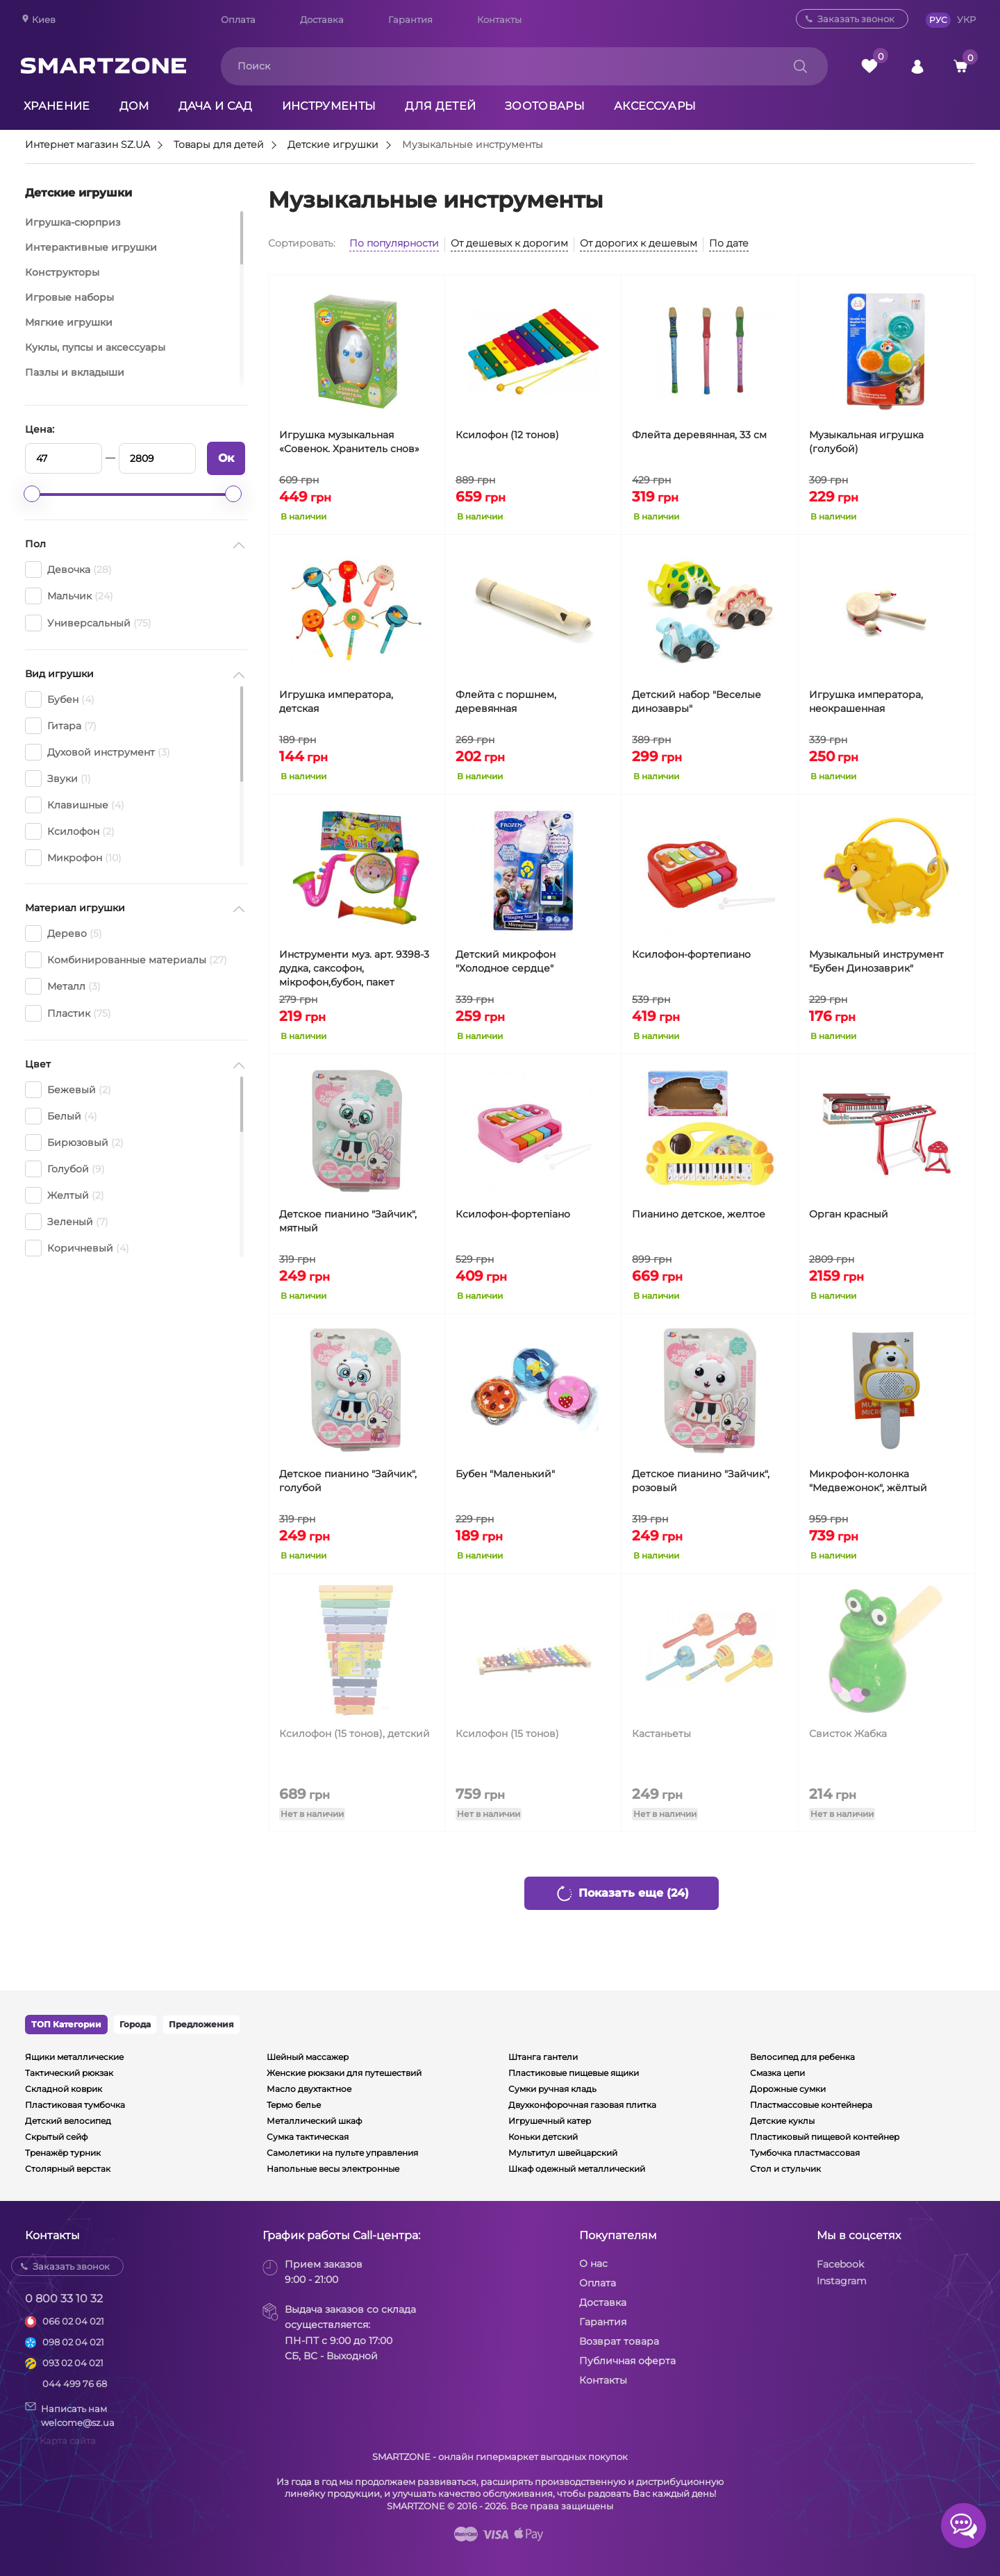  What do you see at coordinates (824, 2137) in the screenshot?
I see `Пластиковый пищевой контейнер` at bounding box center [824, 2137].